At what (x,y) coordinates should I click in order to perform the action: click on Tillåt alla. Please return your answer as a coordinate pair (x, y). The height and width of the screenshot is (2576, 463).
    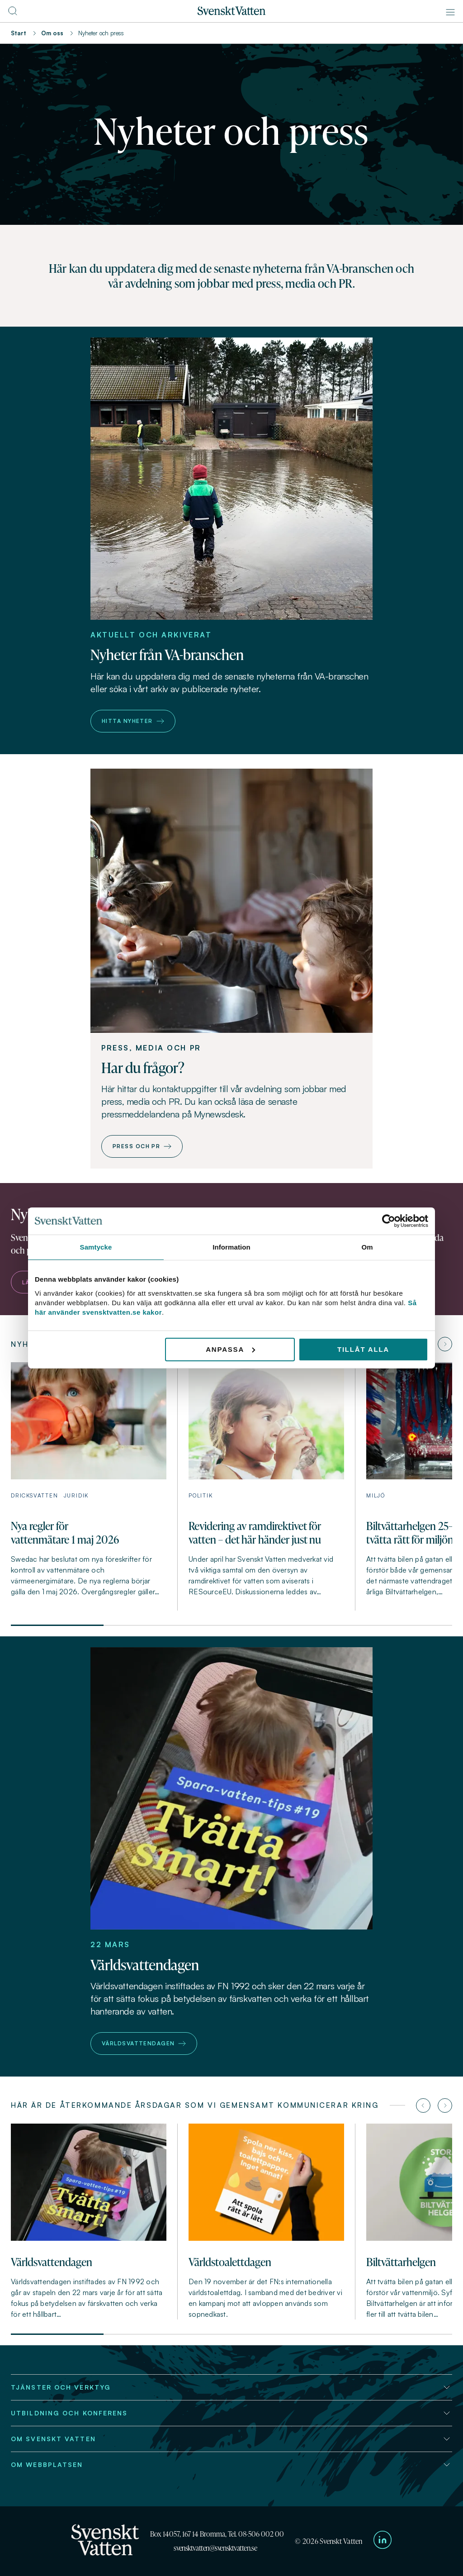
    Looking at the image, I should click on (363, 1349).